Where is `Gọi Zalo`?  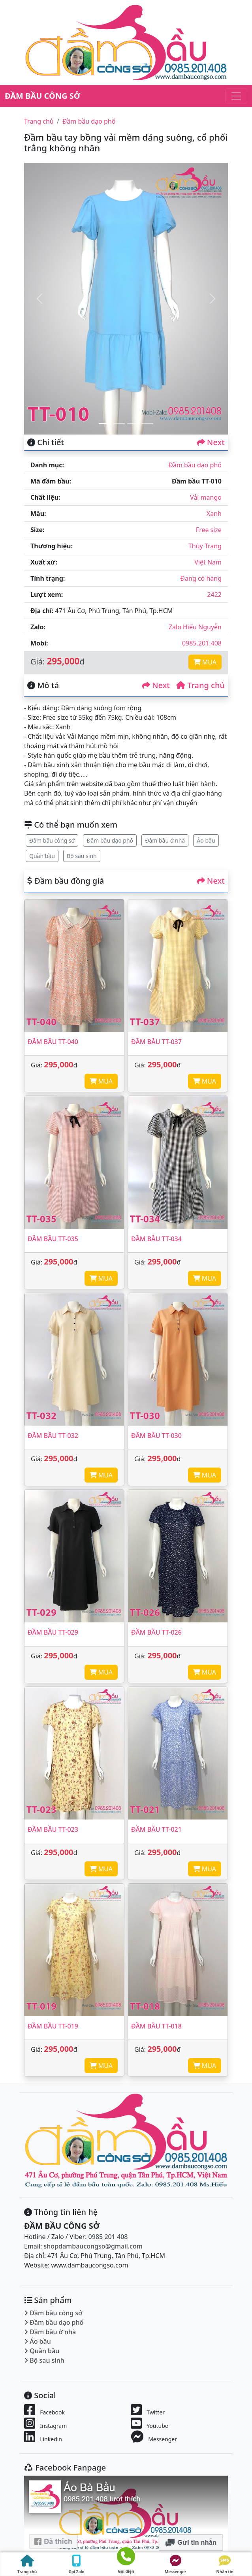
Gọi Zalo is located at coordinates (76, 2564).